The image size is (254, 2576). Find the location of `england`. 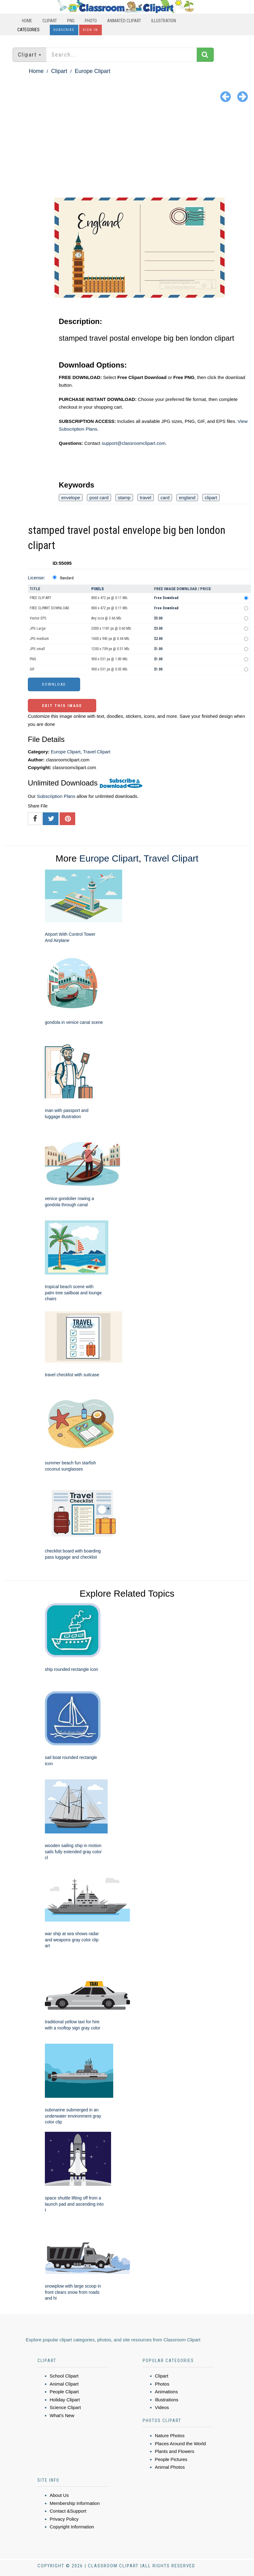

england is located at coordinates (187, 497).